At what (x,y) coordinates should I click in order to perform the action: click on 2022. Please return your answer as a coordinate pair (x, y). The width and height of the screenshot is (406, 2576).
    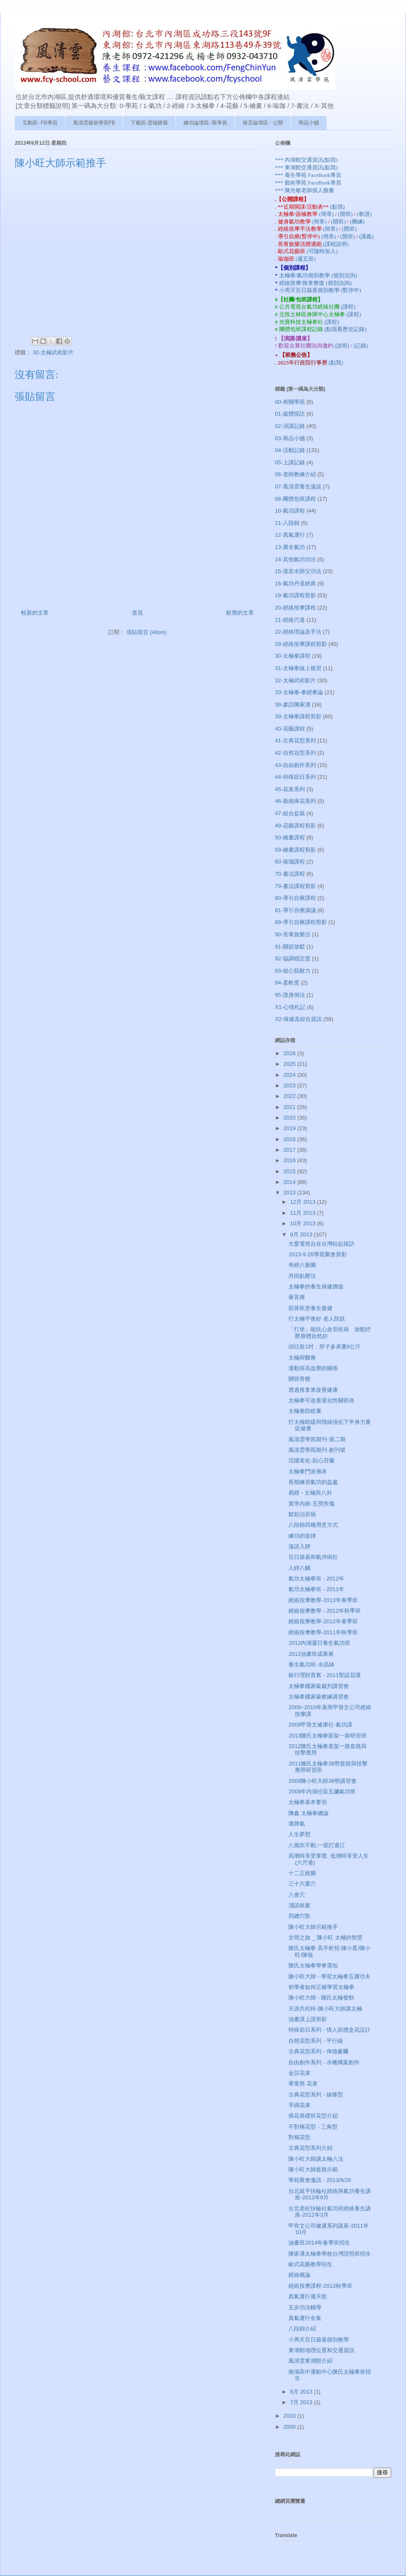
    Looking at the image, I should click on (290, 1096).